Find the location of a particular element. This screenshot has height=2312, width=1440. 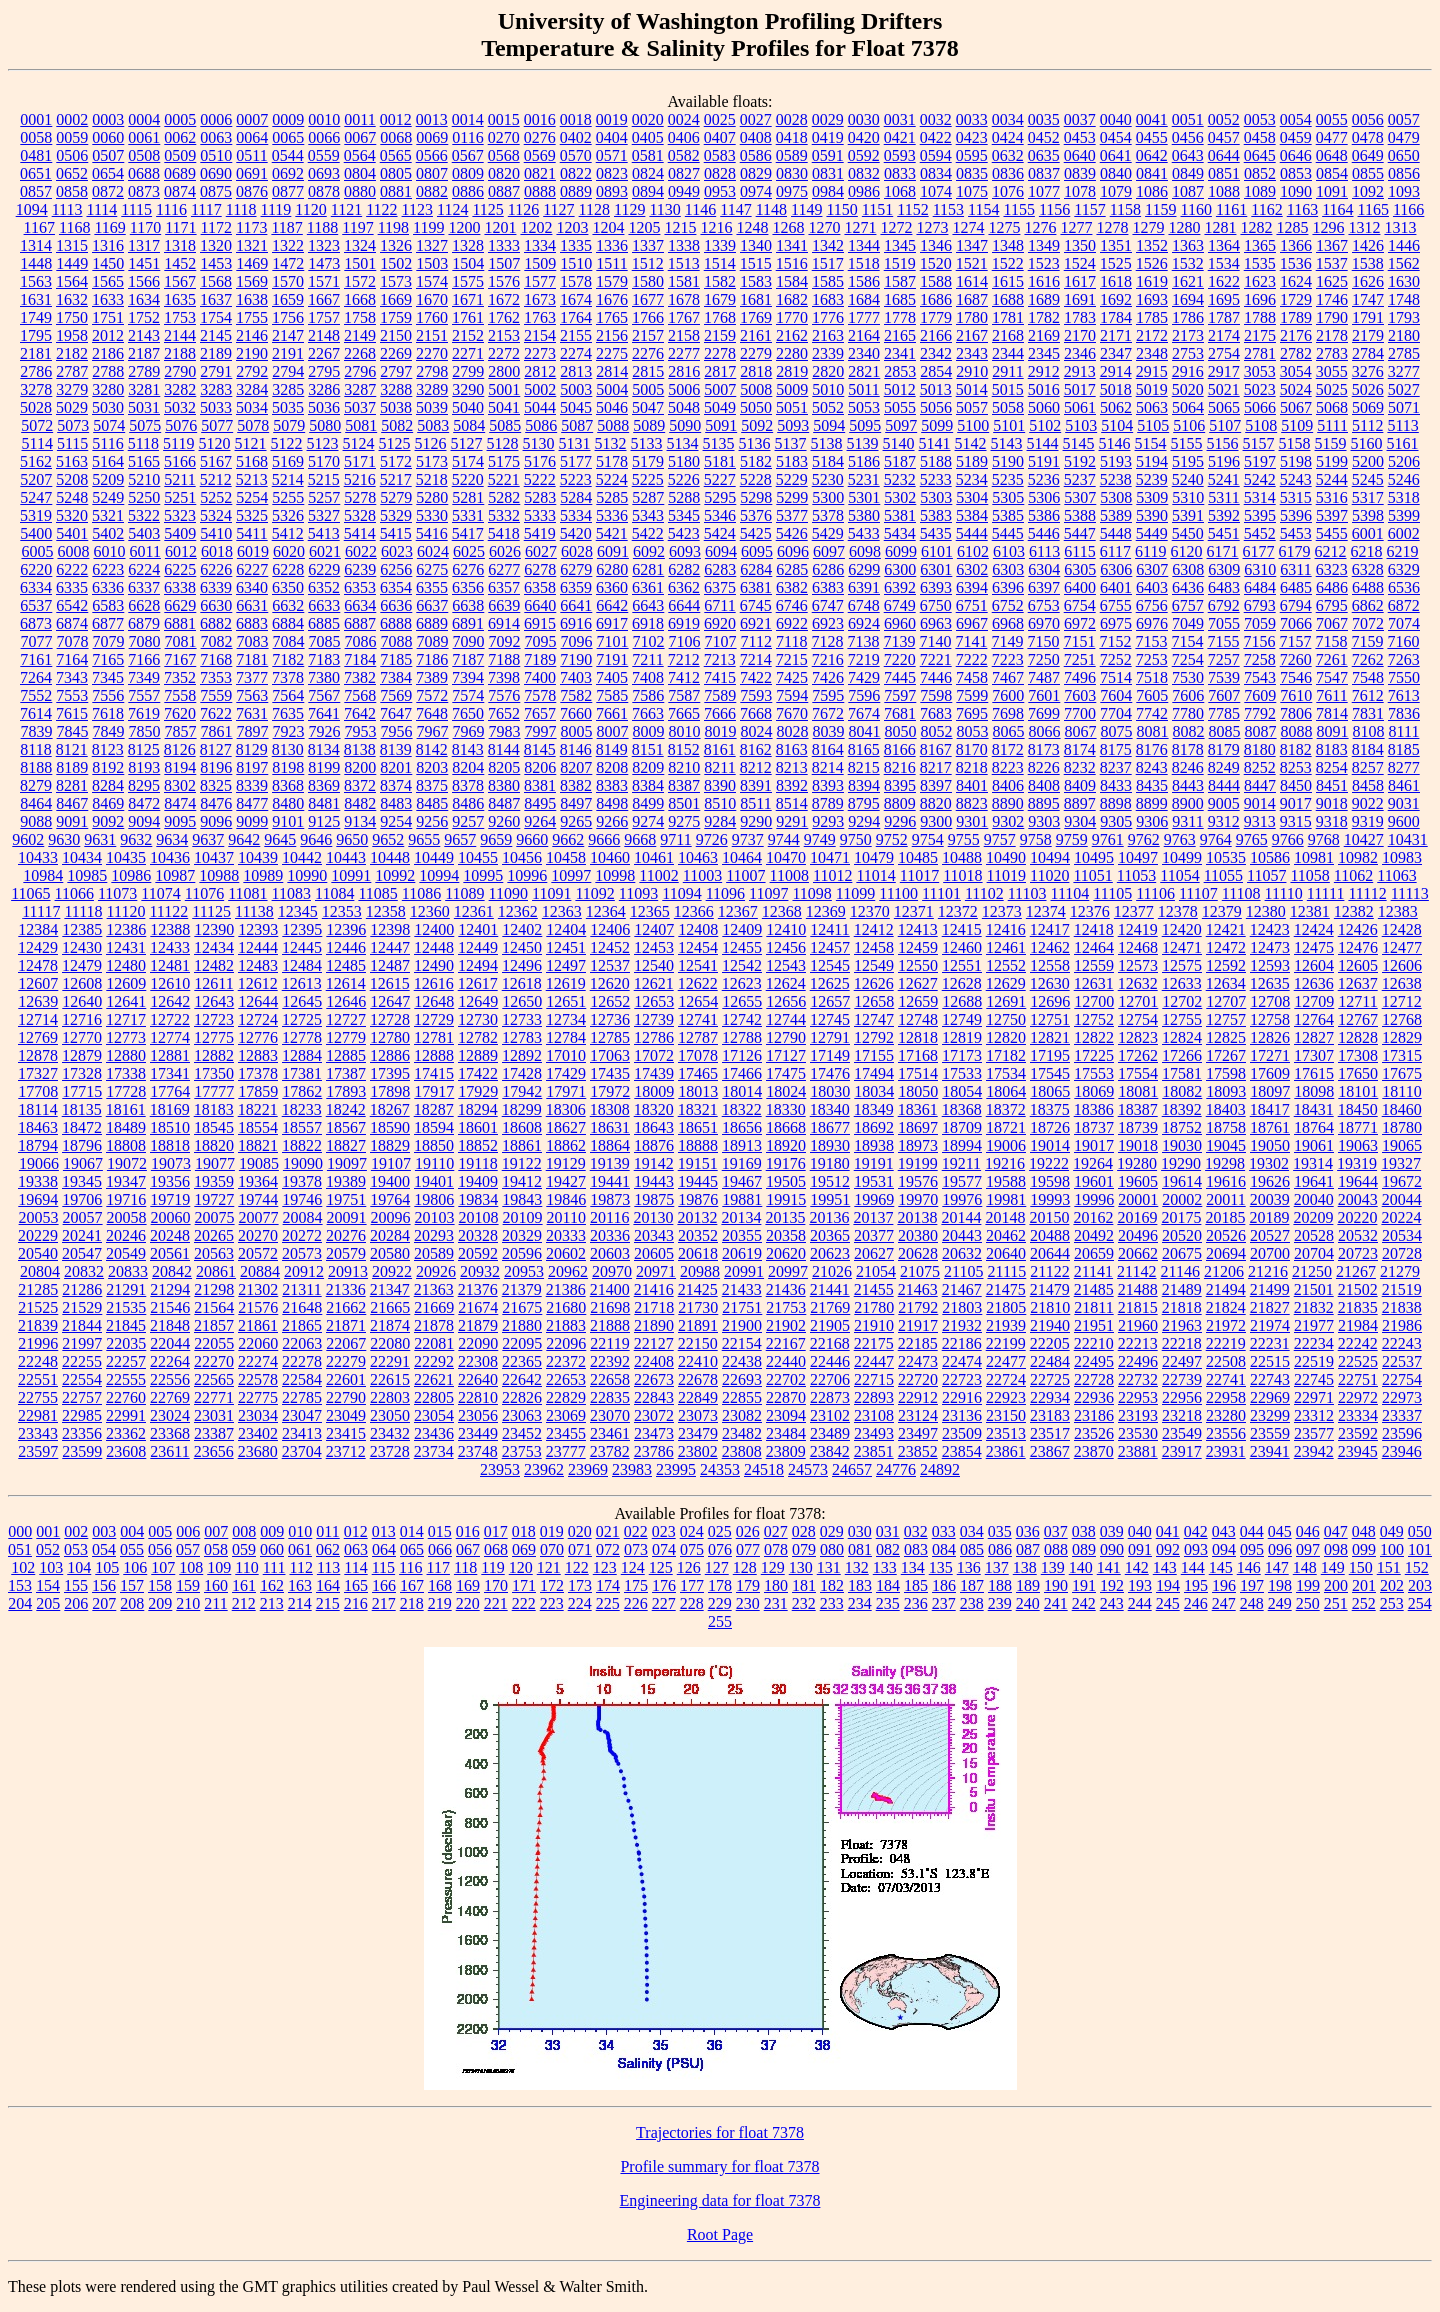

12481 is located at coordinates (170, 965).